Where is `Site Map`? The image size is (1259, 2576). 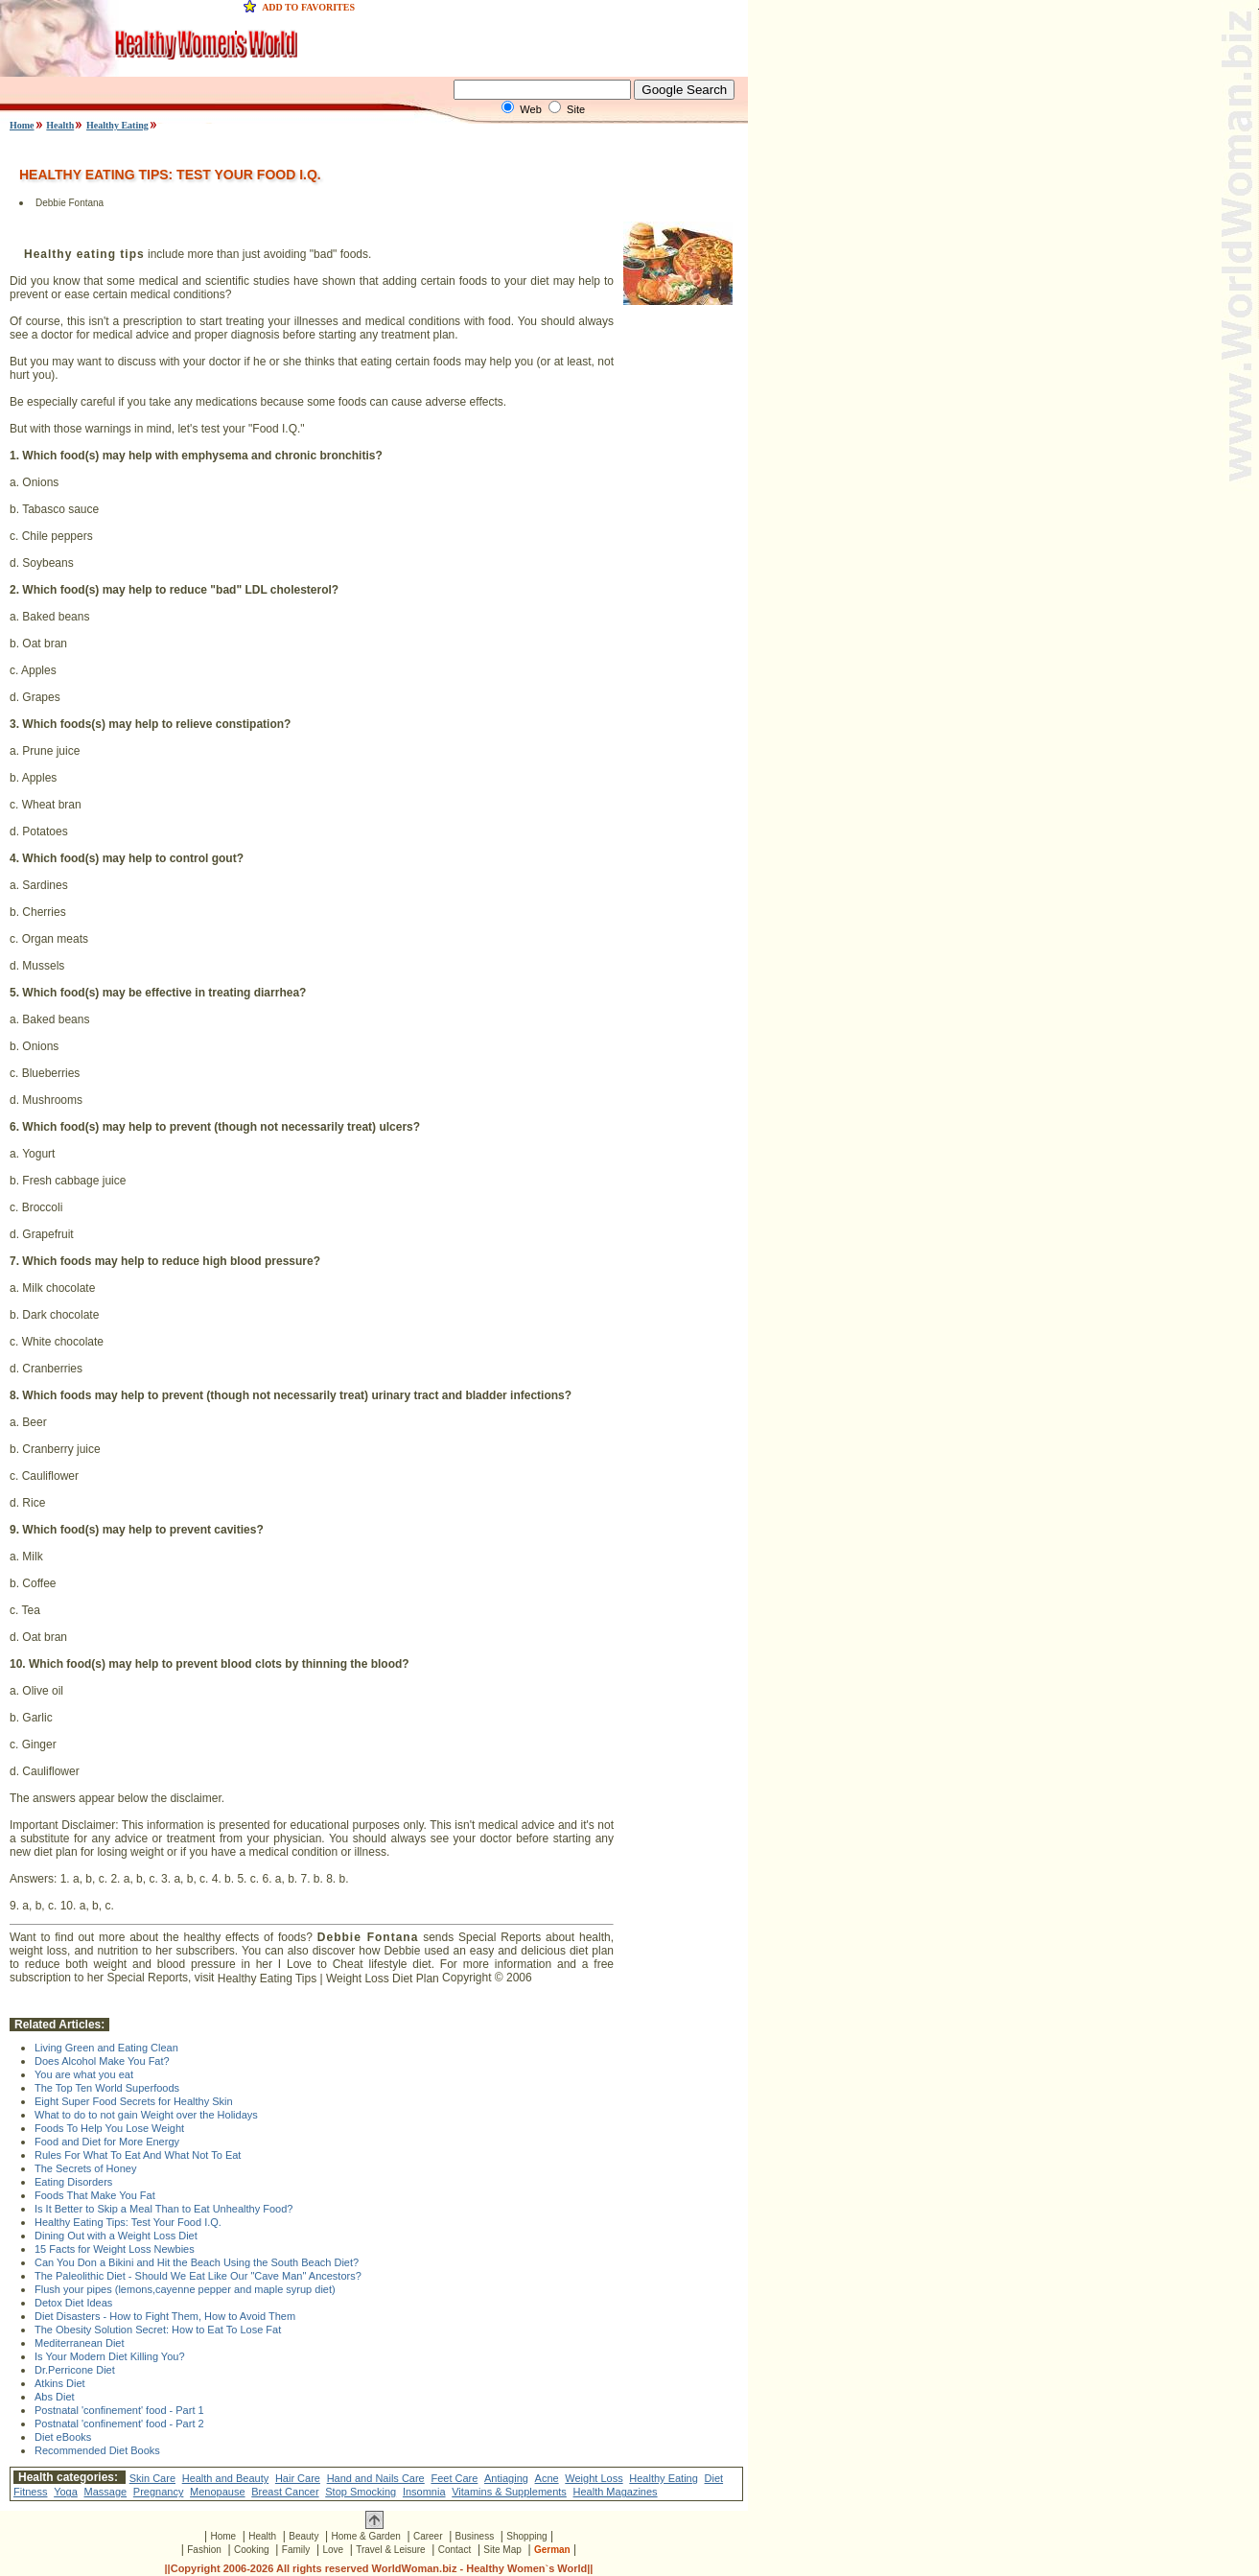 Site Map is located at coordinates (502, 2549).